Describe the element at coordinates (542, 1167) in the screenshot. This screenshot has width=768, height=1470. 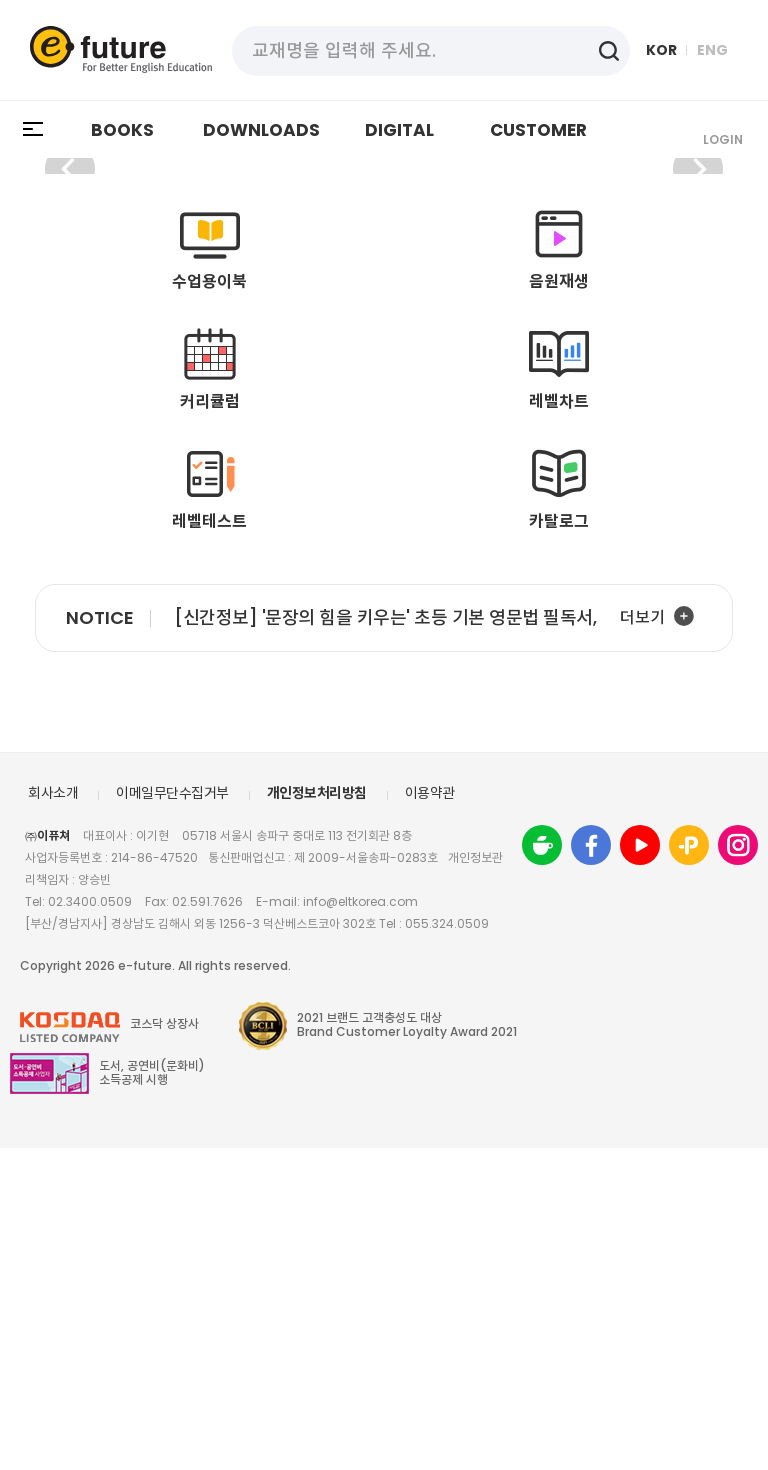
I see `Cafe` at that location.